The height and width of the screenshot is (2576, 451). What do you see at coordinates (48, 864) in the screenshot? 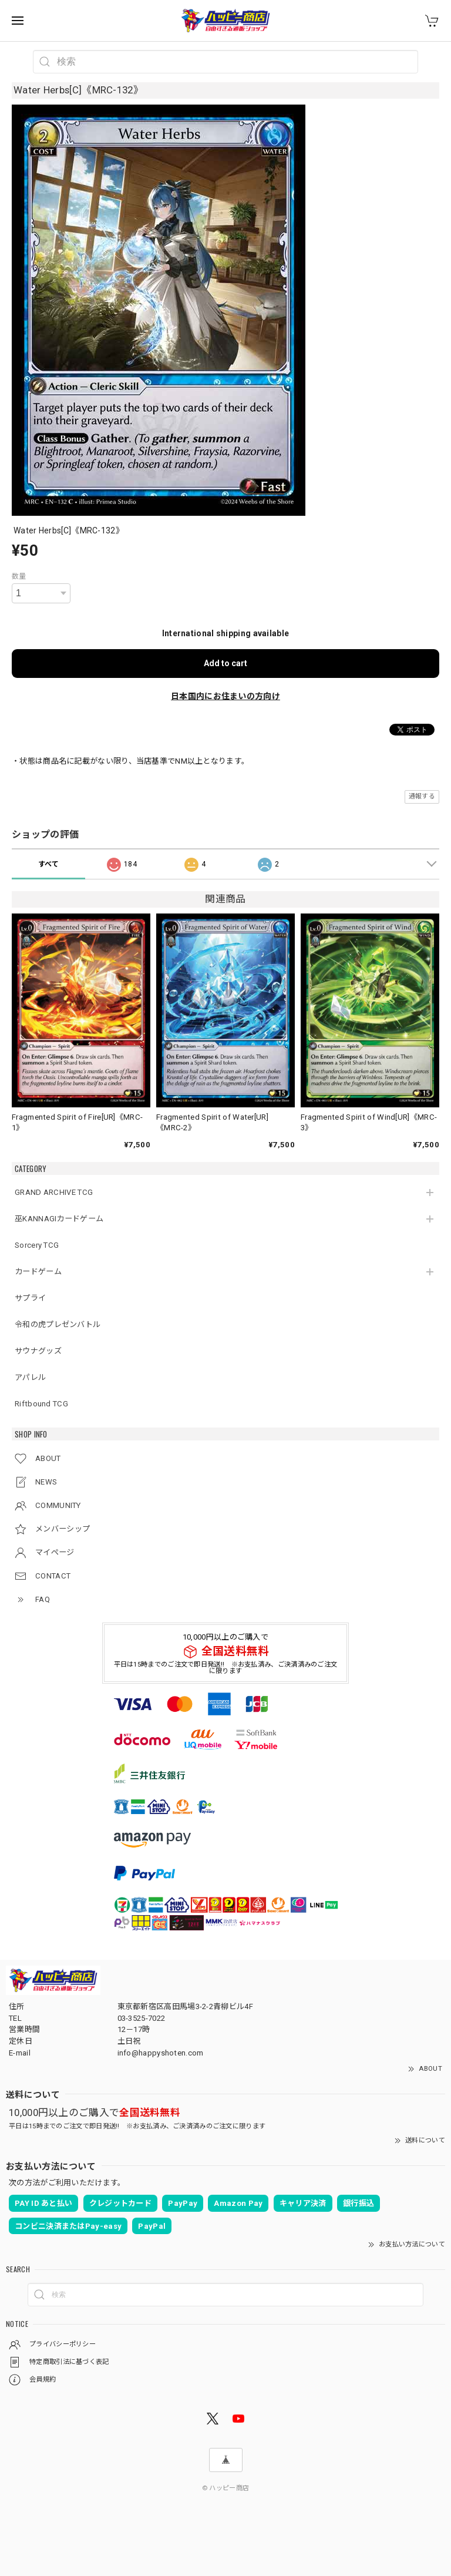
I see `すべて` at bounding box center [48, 864].